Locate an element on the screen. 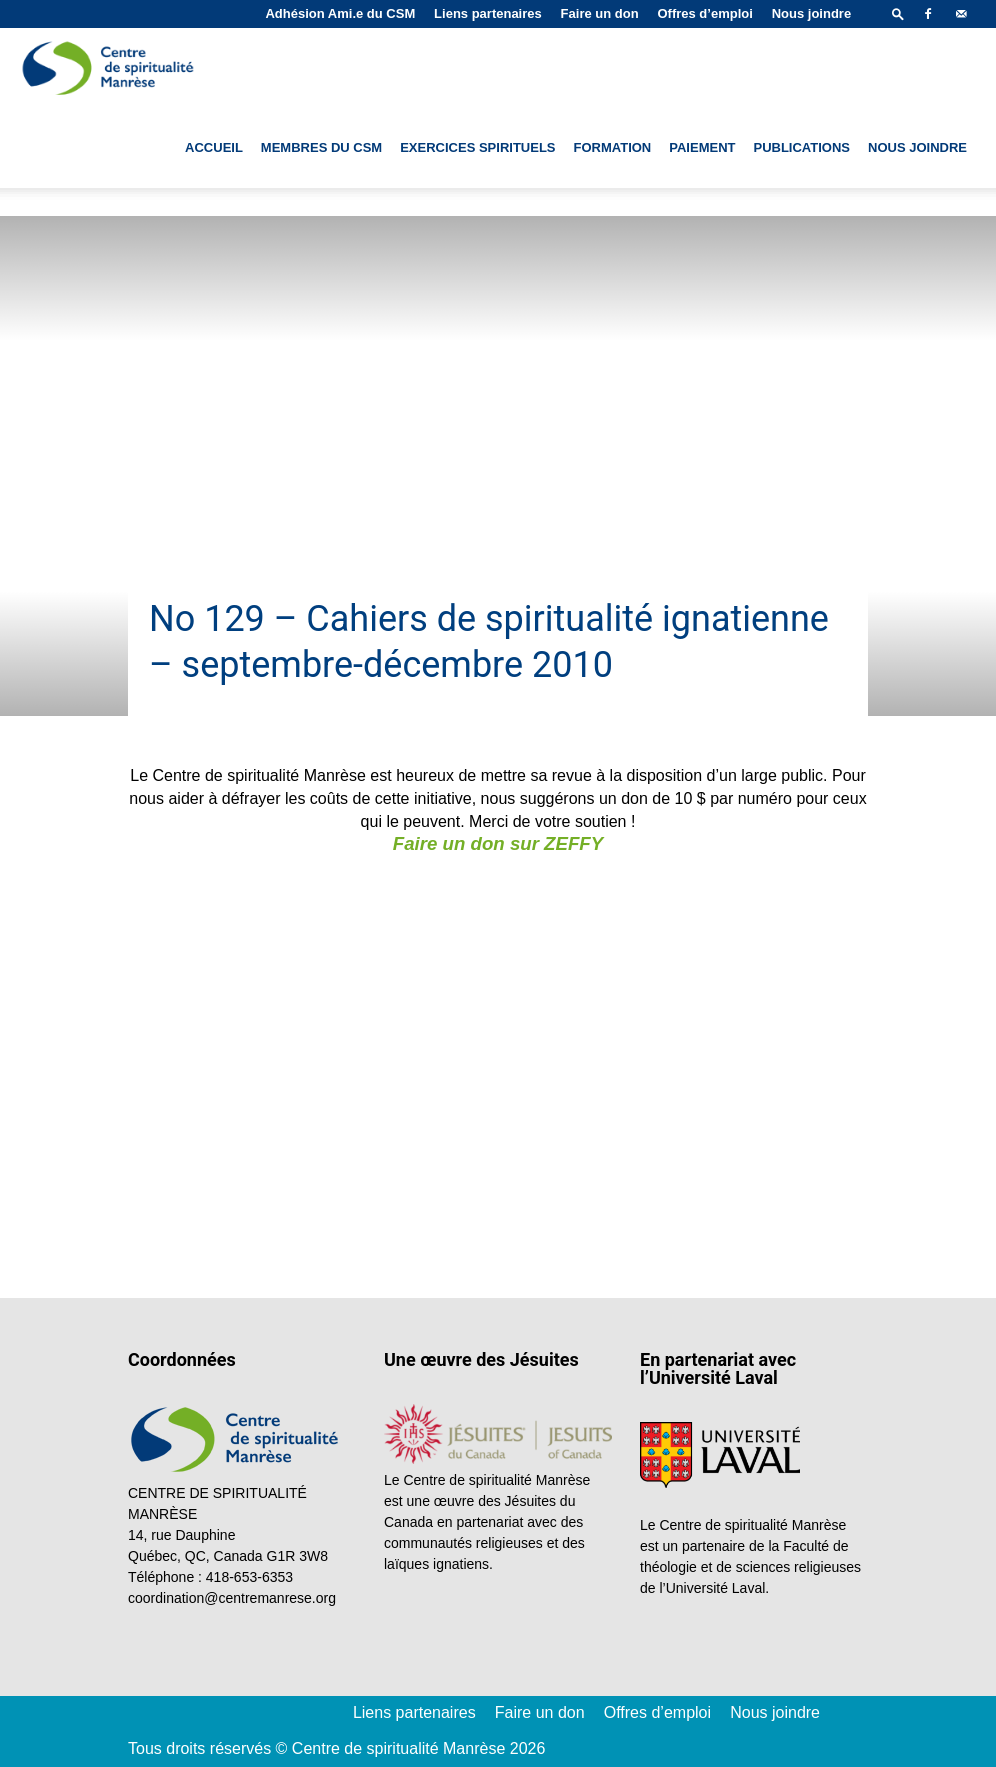  Formation is located at coordinates (613, 147).